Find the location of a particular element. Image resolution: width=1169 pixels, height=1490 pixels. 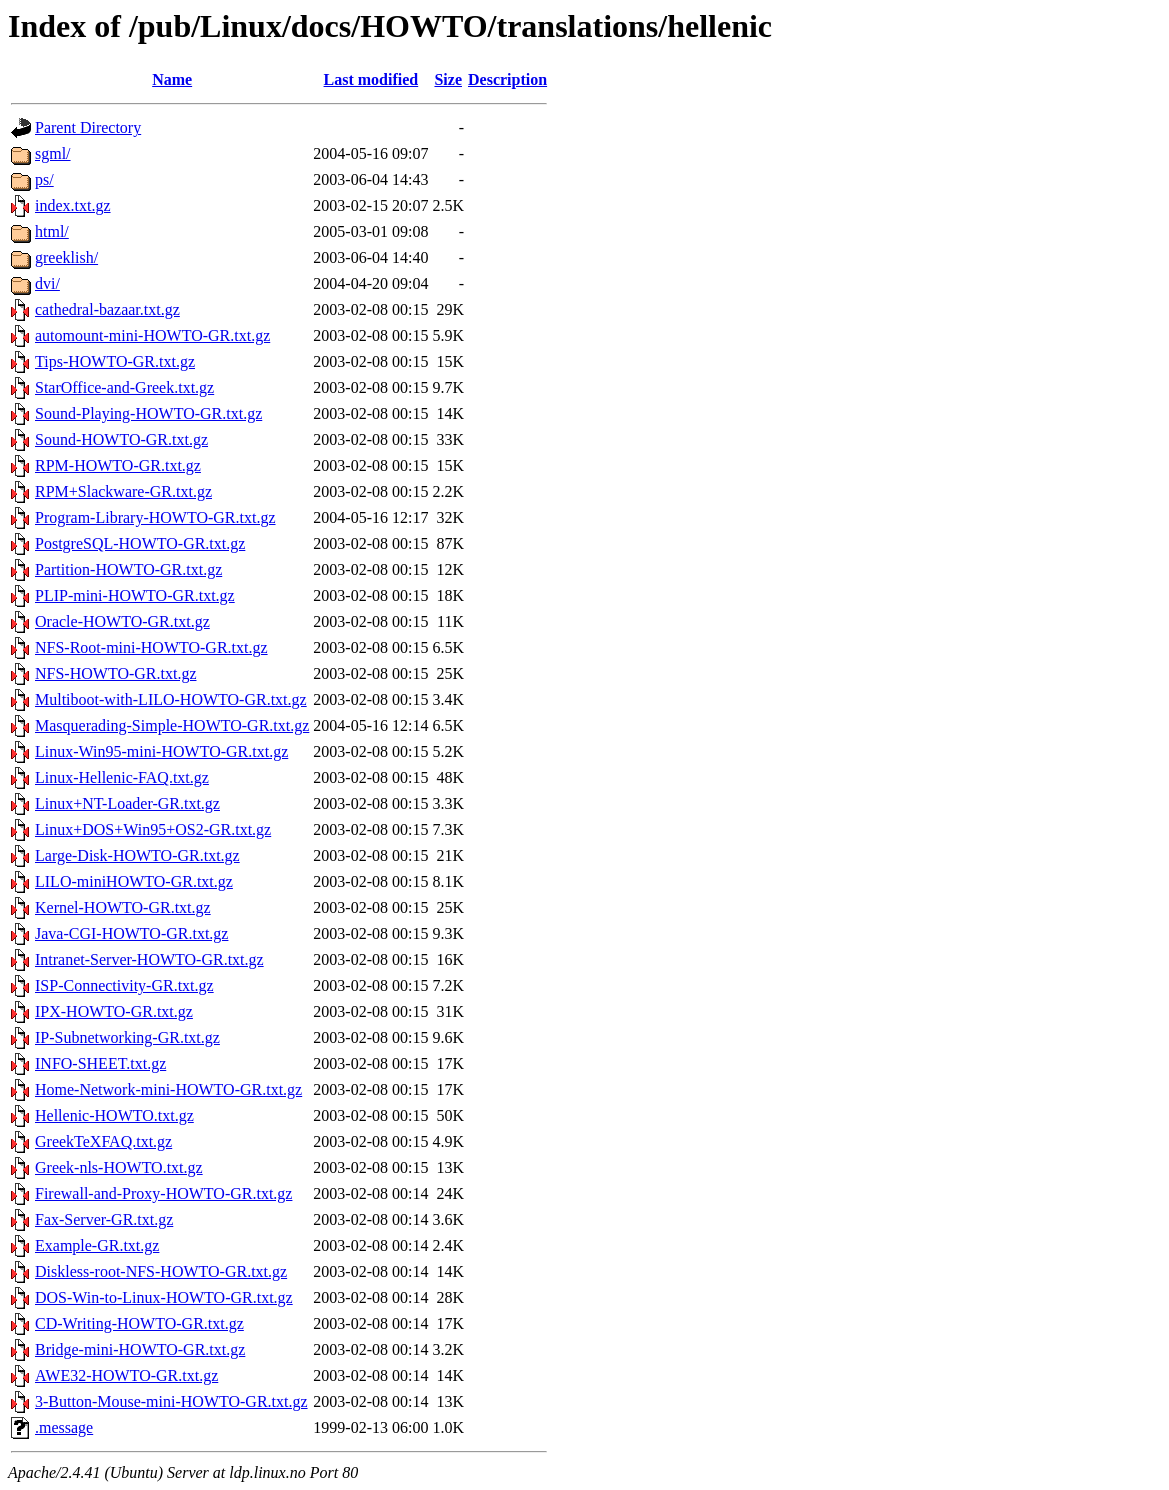

Oracle-HOWTO-GR.txt.gz is located at coordinates (122, 621).